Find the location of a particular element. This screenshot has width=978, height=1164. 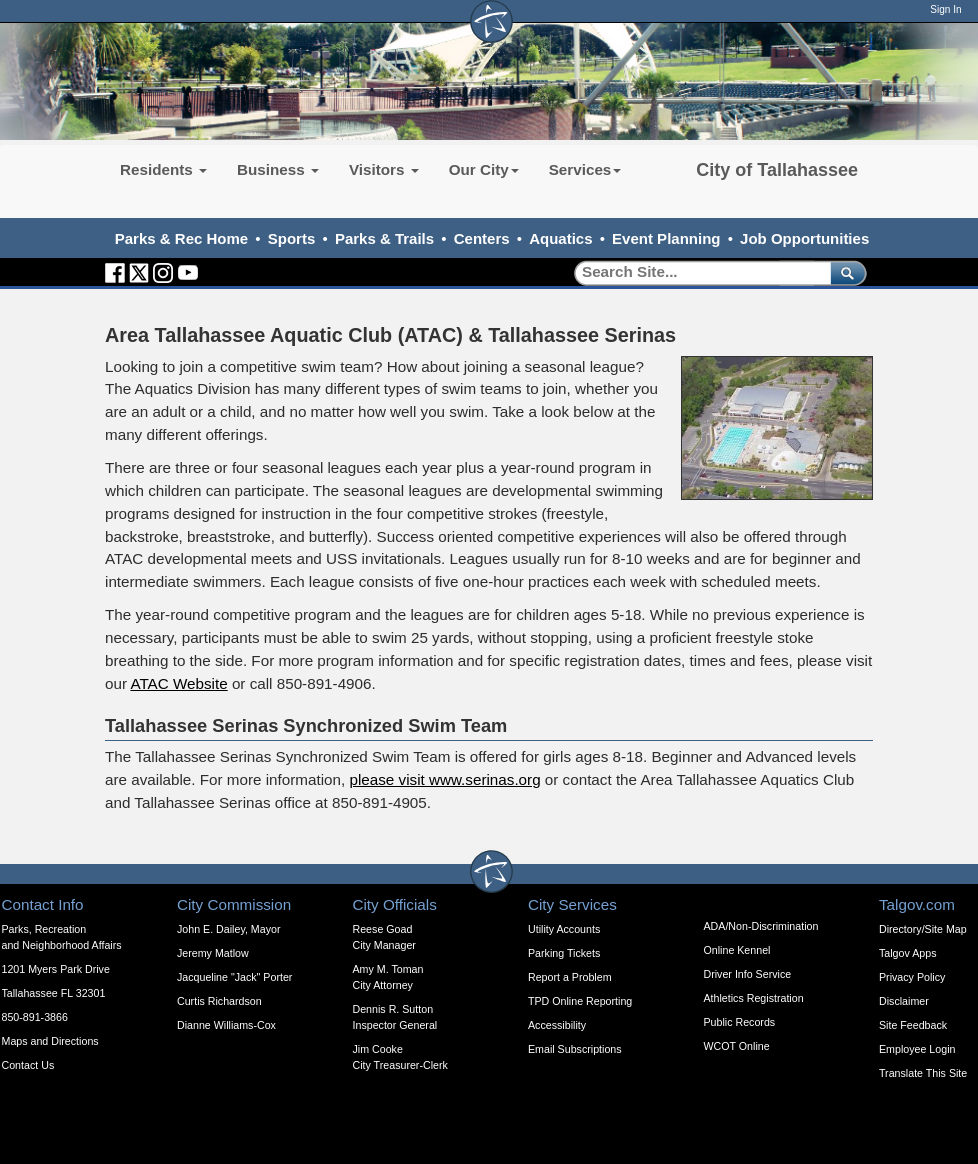

[Search] is located at coordinates (695, 272).